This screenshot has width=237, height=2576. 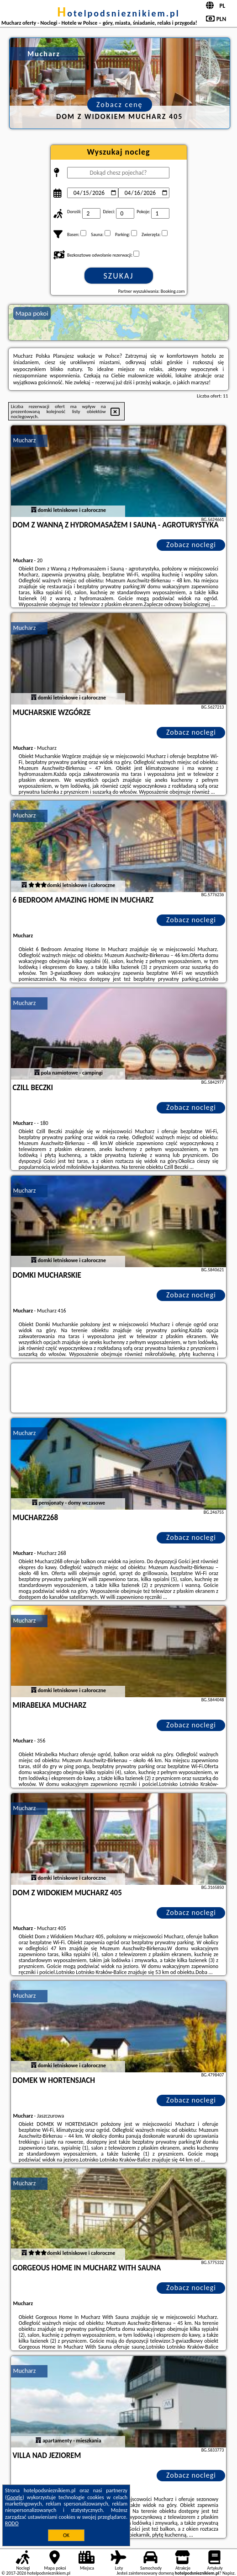 What do you see at coordinates (15, 2497) in the screenshot?
I see `Google` at bounding box center [15, 2497].